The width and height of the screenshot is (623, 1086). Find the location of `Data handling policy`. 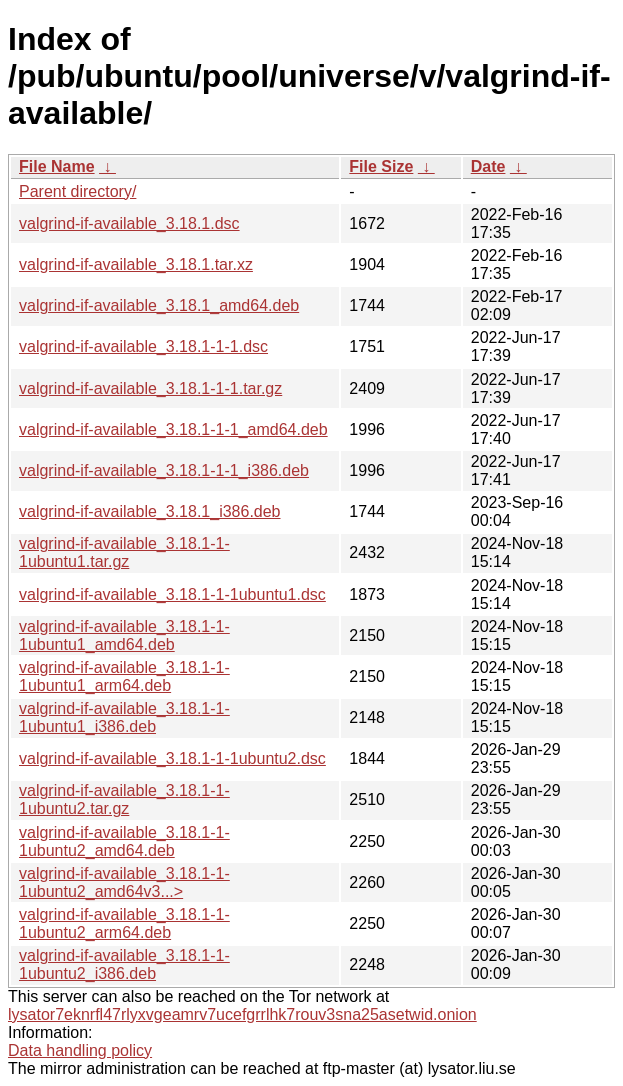

Data handling policy is located at coordinates (80, 1050).